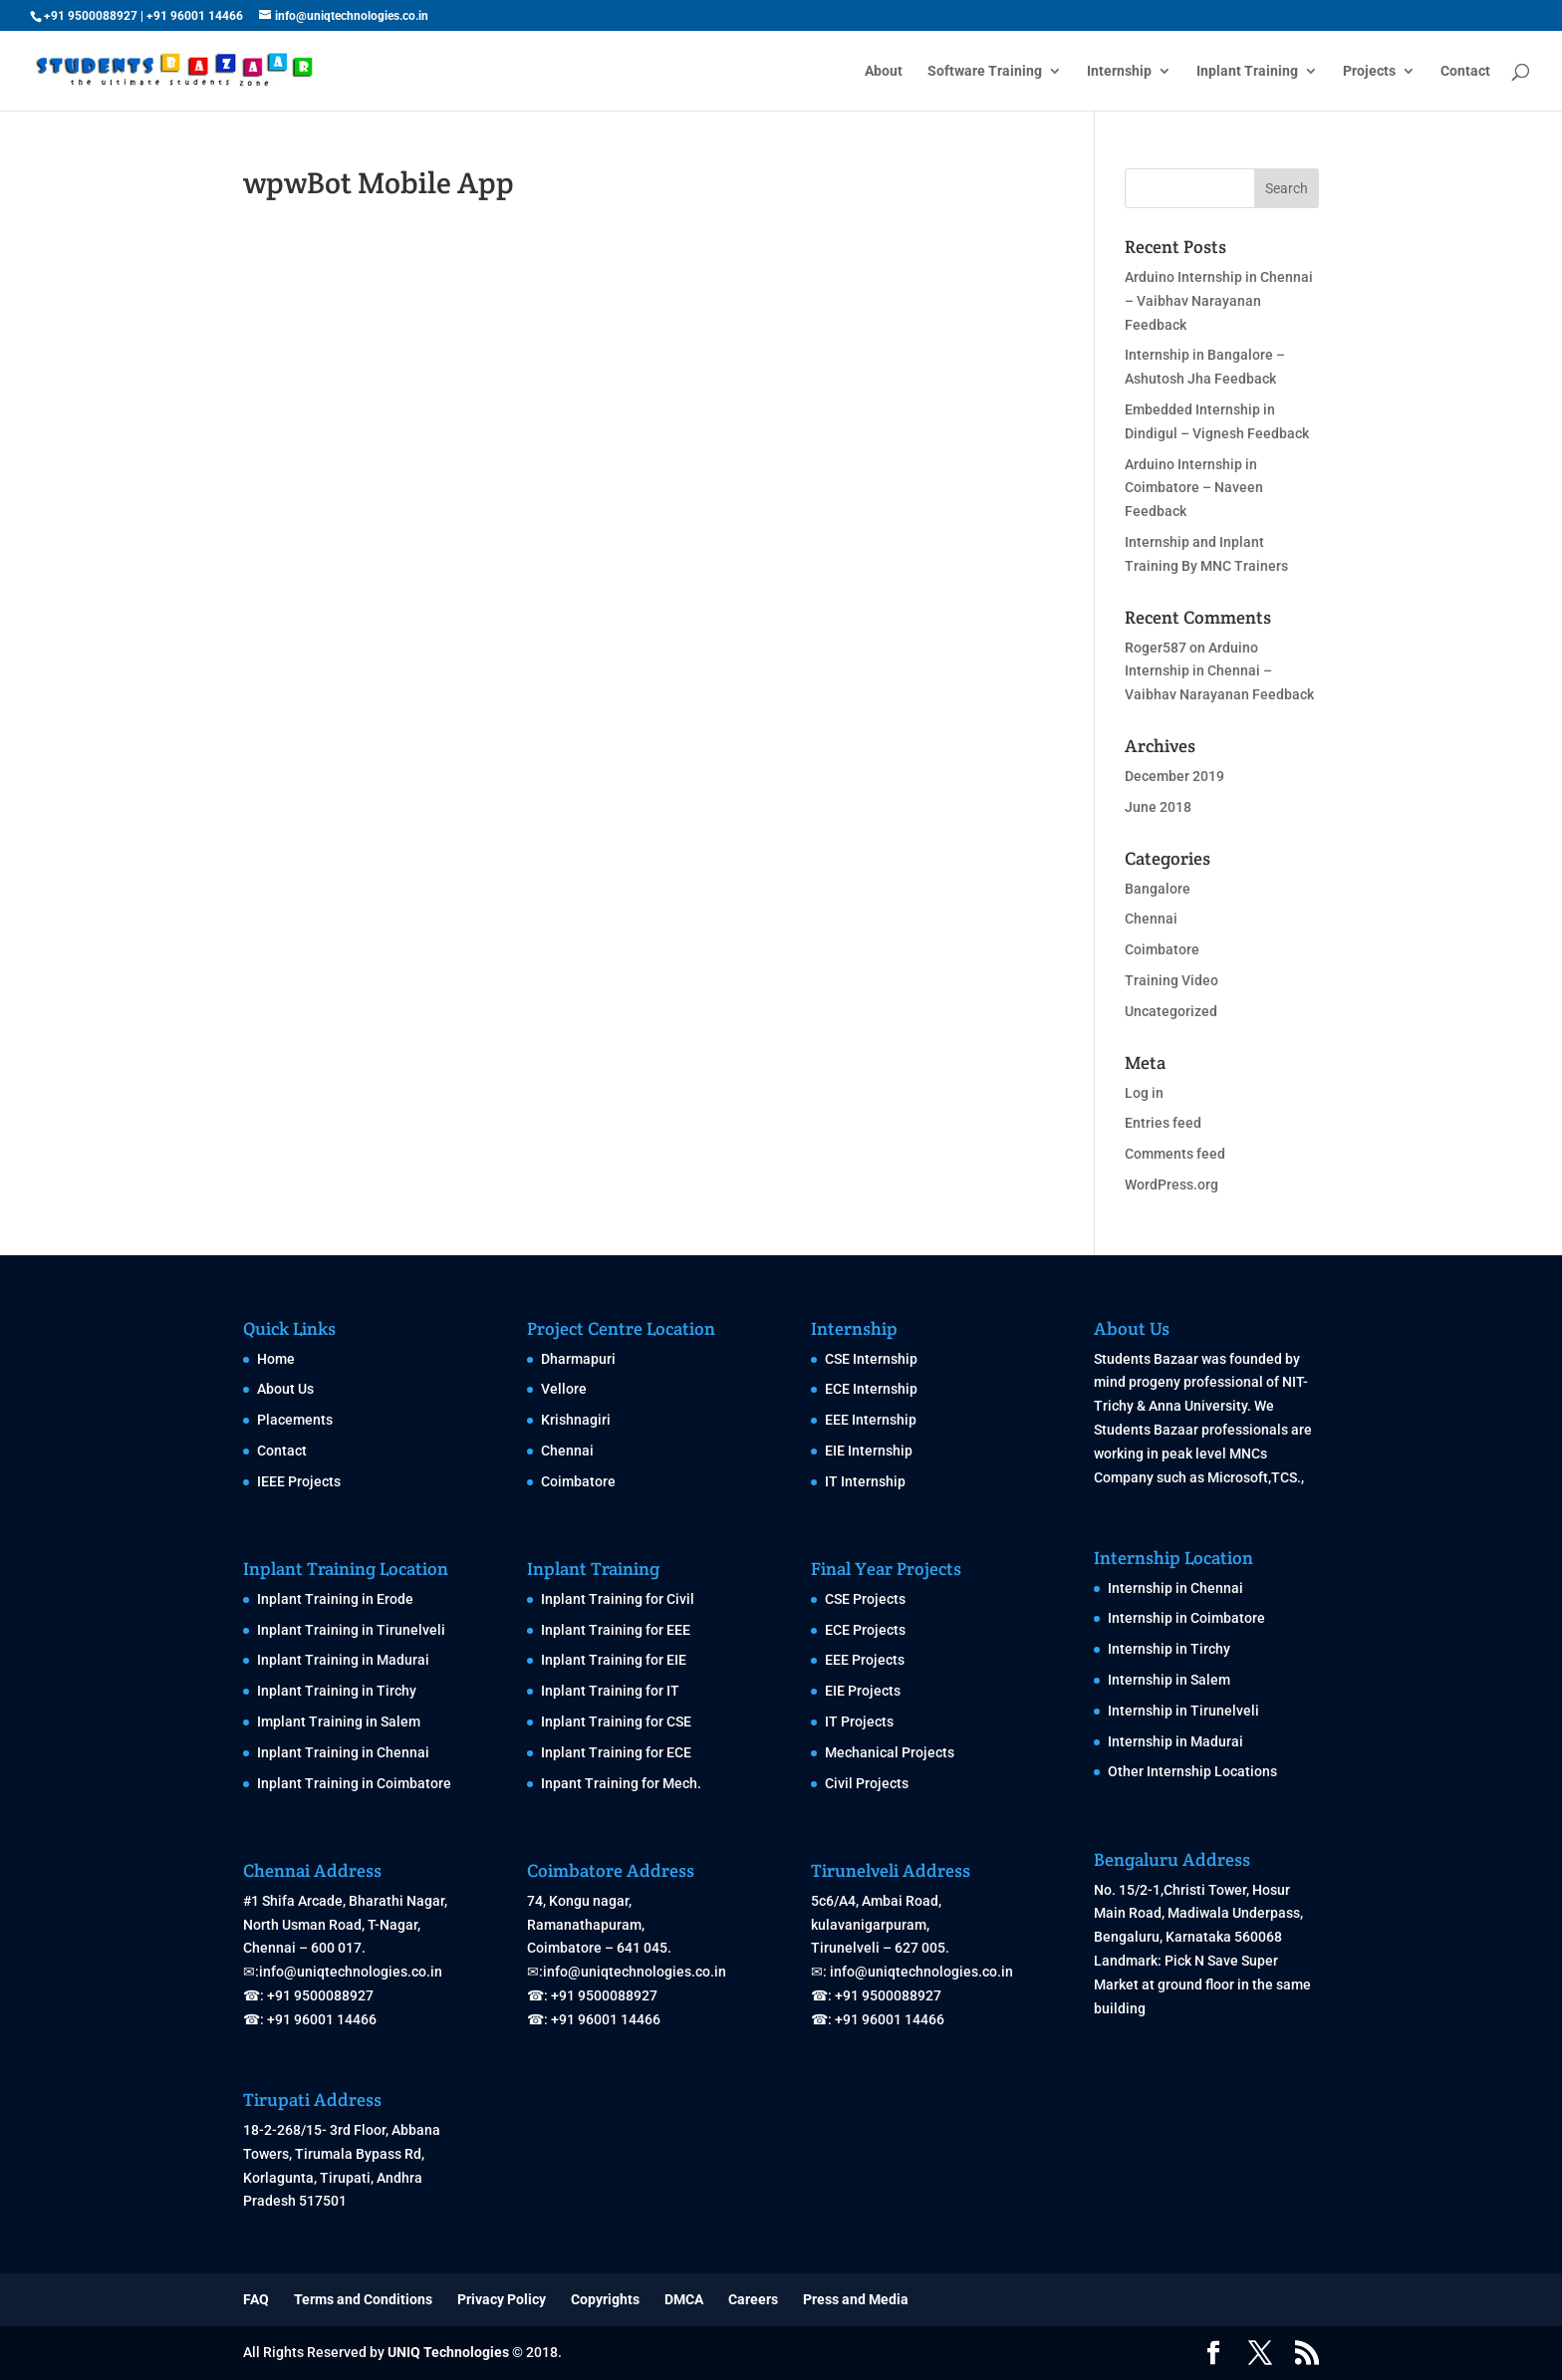 The image size is (1562, 2380). I want to click on Press and Media, so click(856, 2299).